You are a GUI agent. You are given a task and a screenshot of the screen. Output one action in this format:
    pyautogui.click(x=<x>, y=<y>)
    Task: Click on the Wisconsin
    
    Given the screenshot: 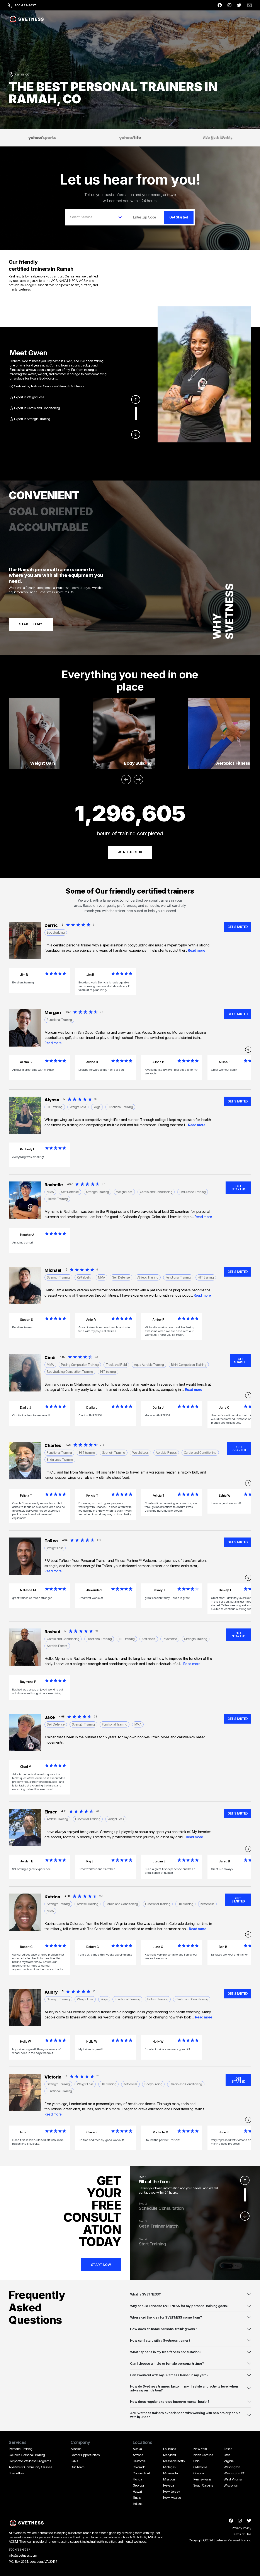 What is the action you would take?
    pyautogui.click(x=231, y=2485)
    